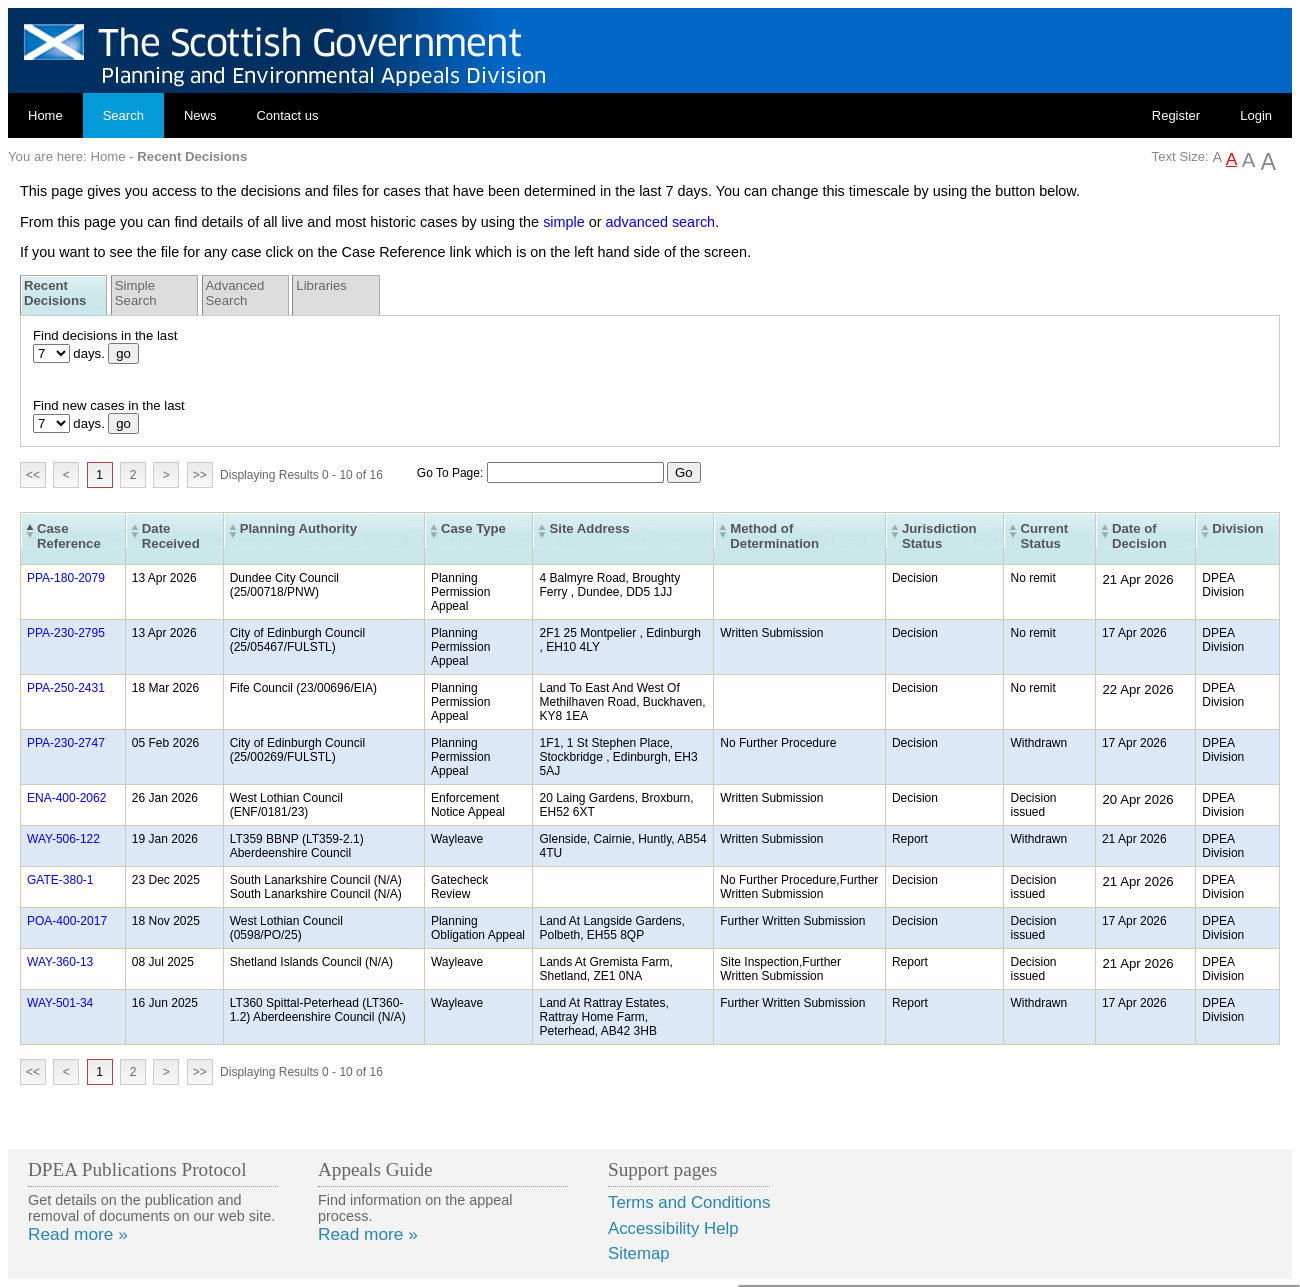  I want to click on Find new cases in the last, so click(109, 405).